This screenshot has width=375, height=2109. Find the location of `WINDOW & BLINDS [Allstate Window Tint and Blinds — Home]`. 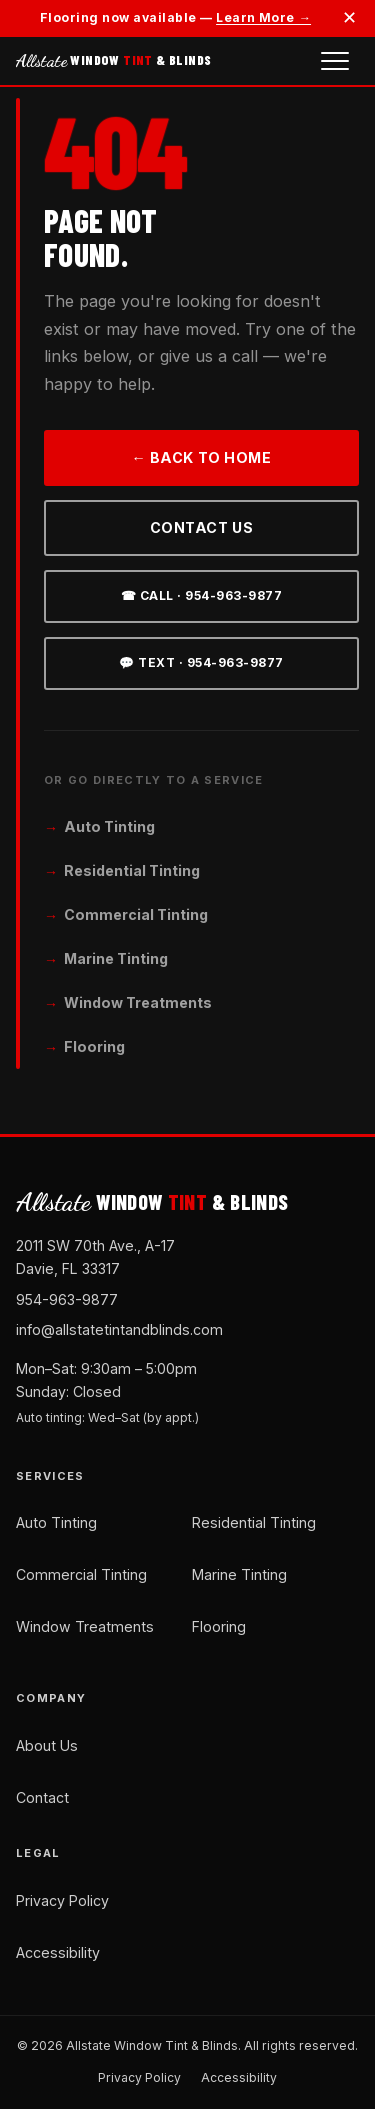

WINDOW & BLINDS [Allstate Window Tint and Blinds — Home] is located at coordinates (113, 60).